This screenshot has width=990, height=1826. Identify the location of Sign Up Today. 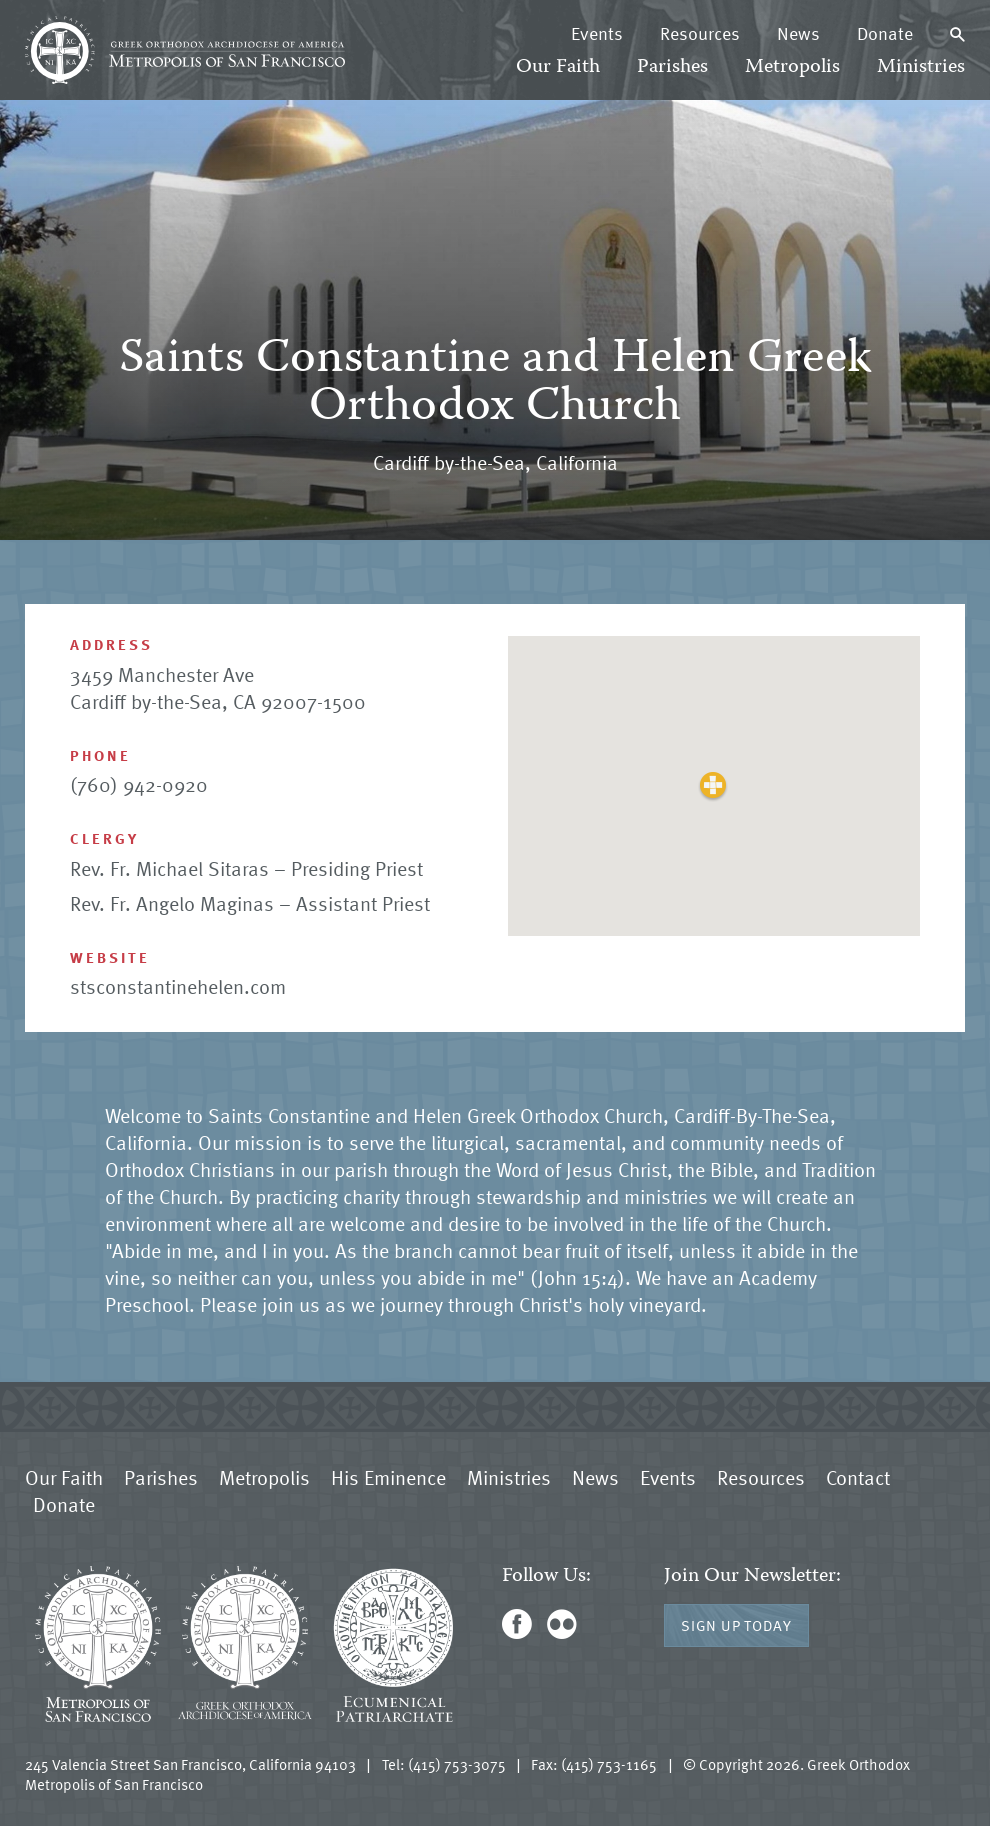
(736, 1625).